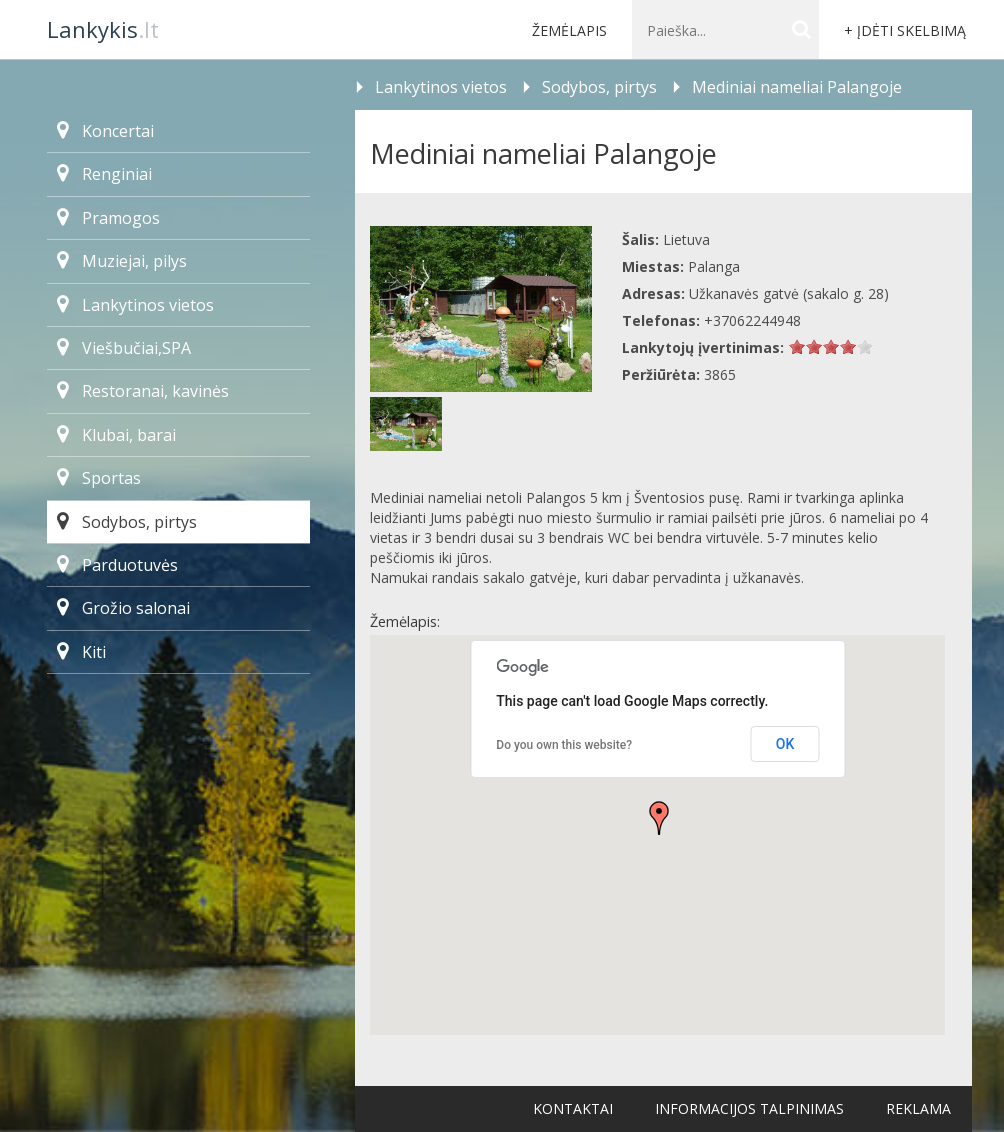 This screenshot has width=1004, height=1132. Describe the element at coordinates (105, 131) in the screenshot. I see `Koncertai` at that location.